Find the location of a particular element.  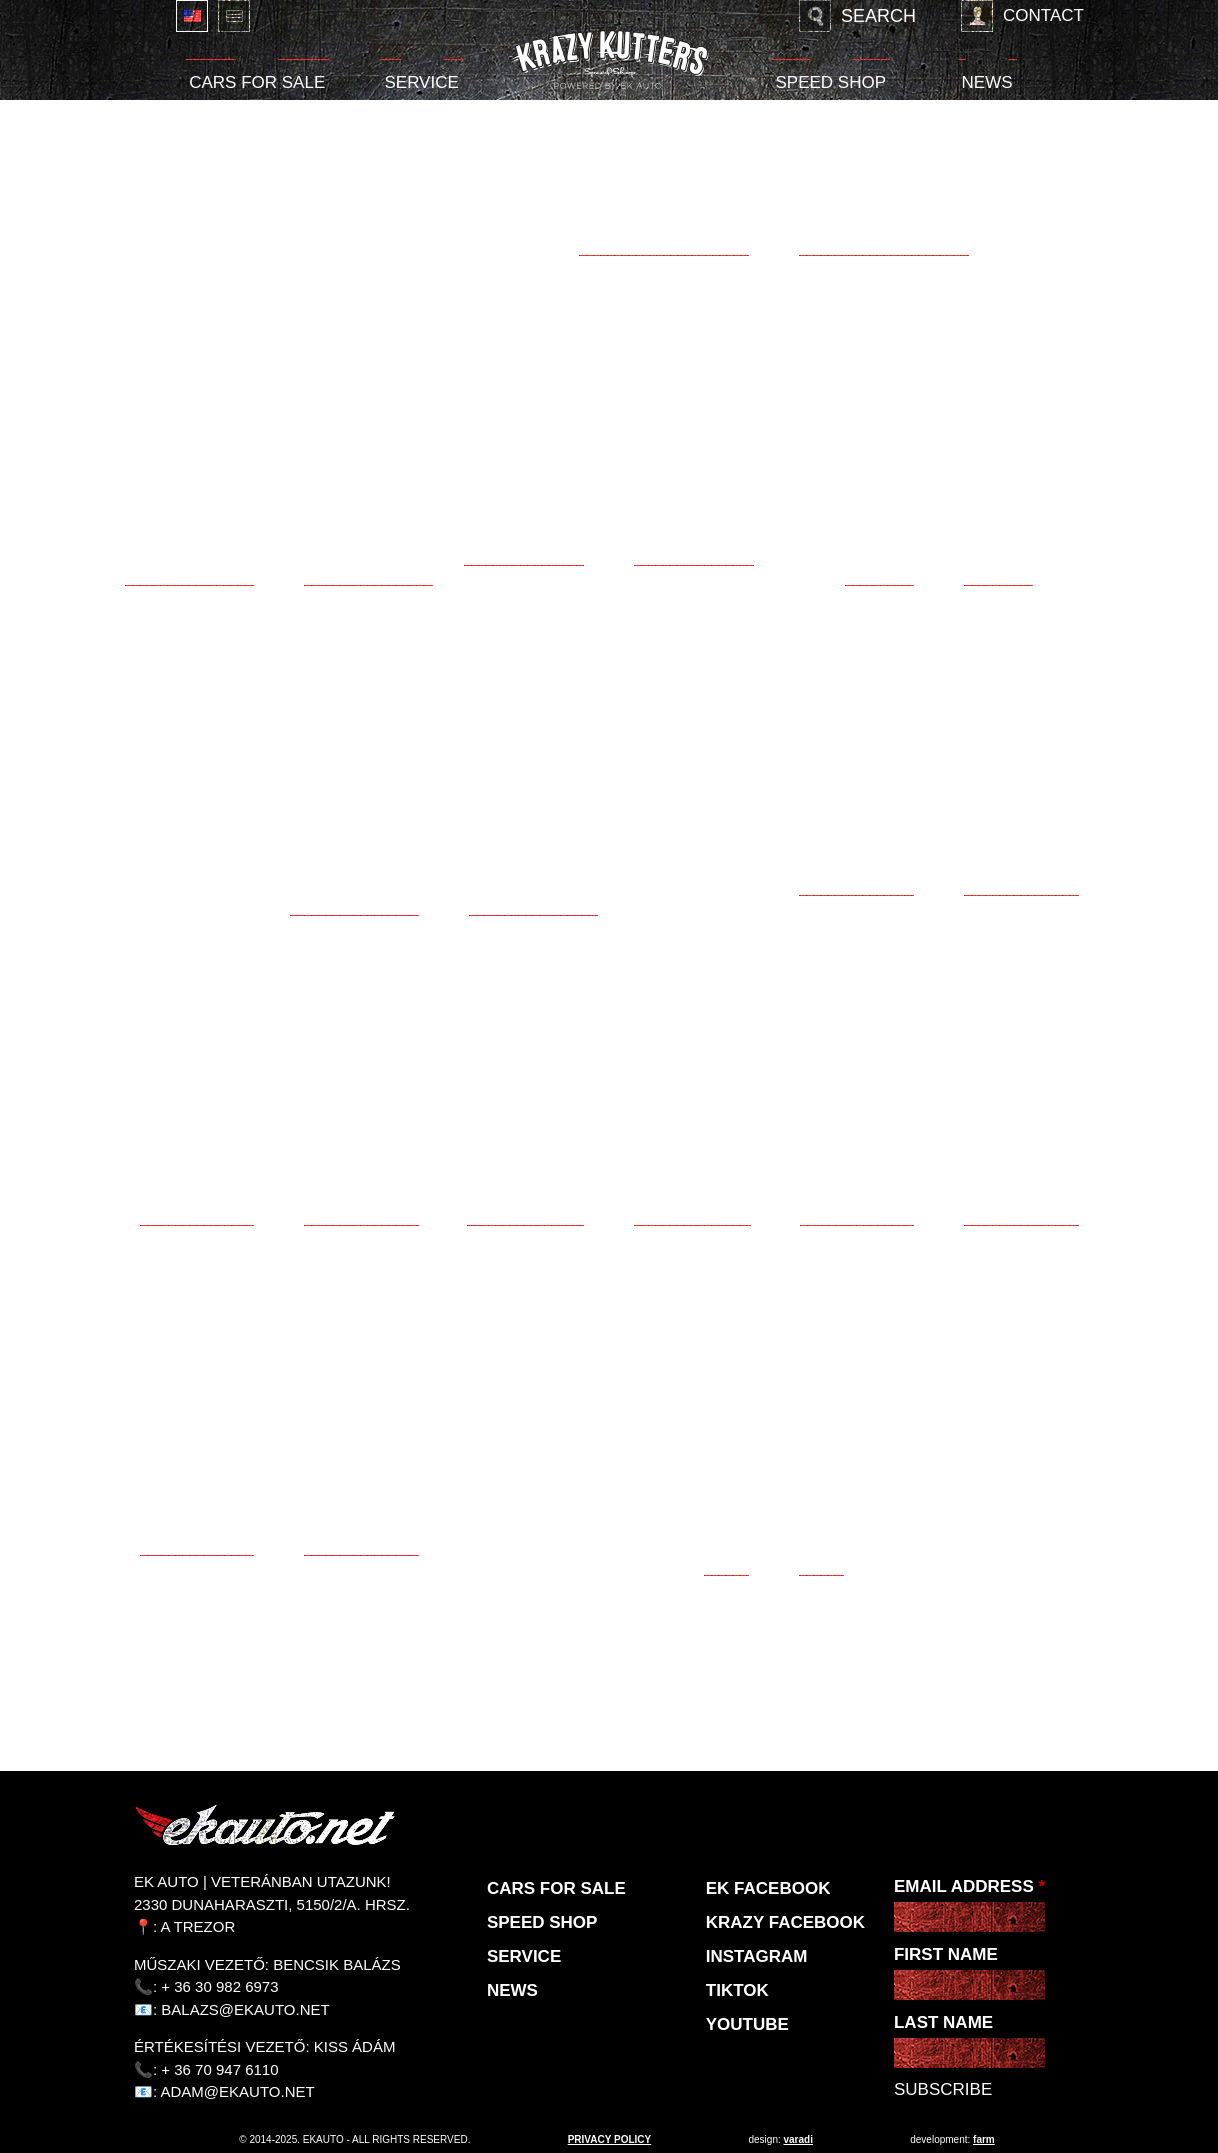

Farm is located at coordinates (984, 2139).